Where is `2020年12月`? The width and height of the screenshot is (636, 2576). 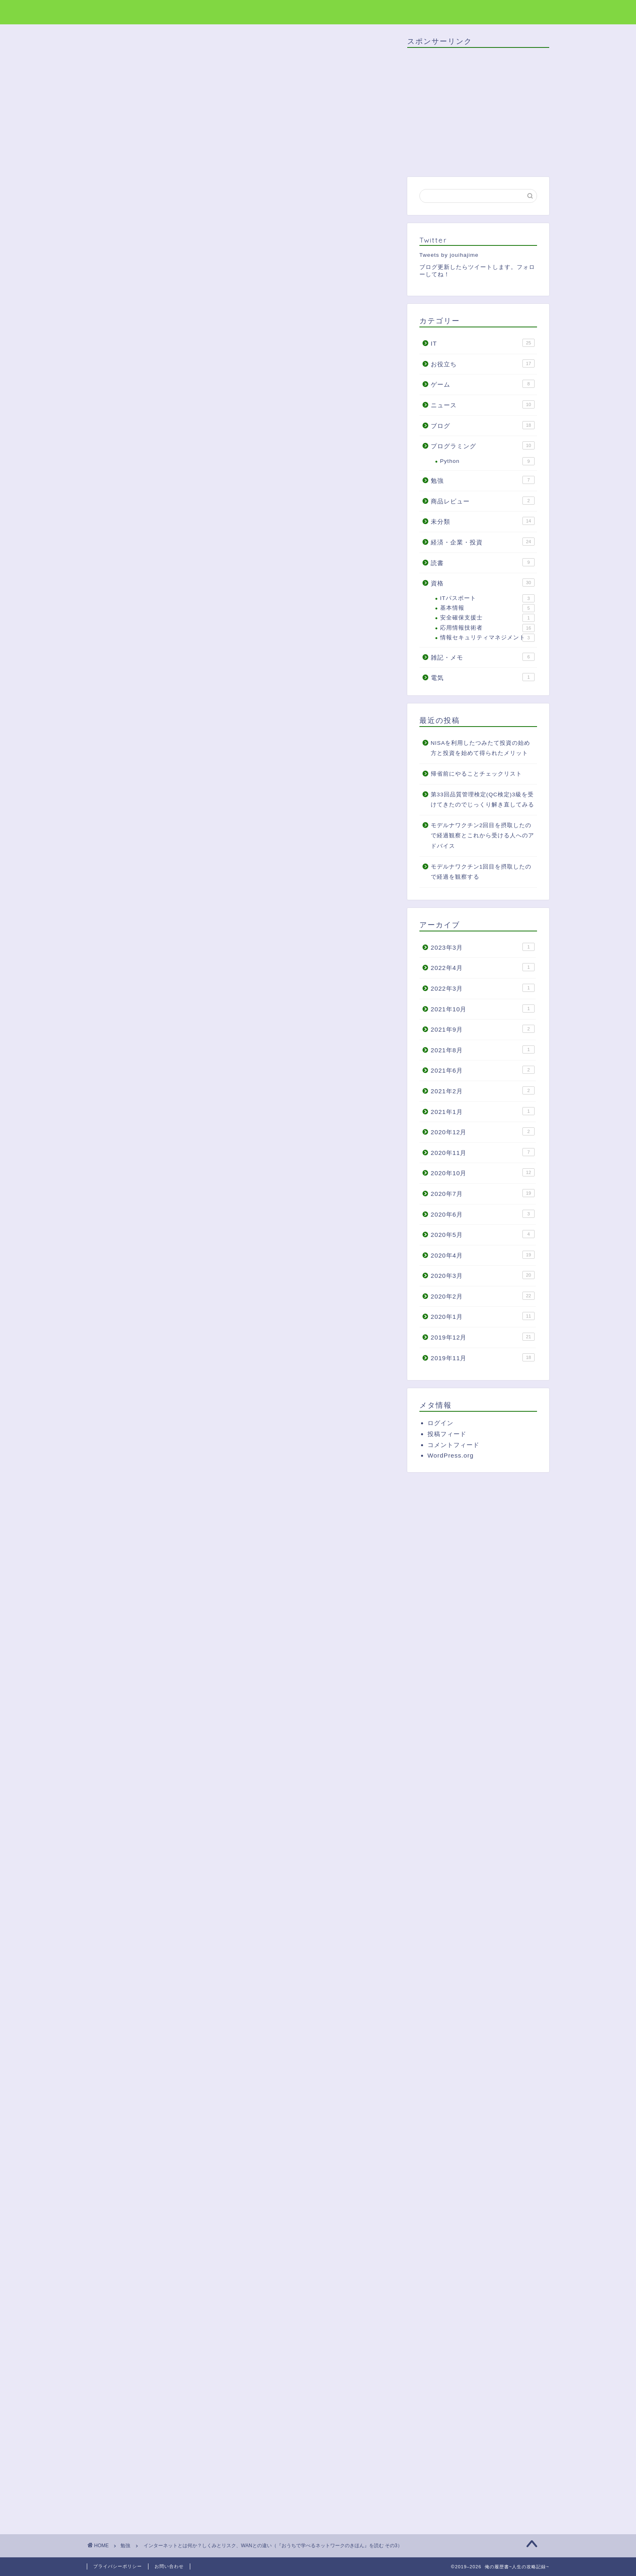 2020年12月 is located at coordinates (483, 1131).